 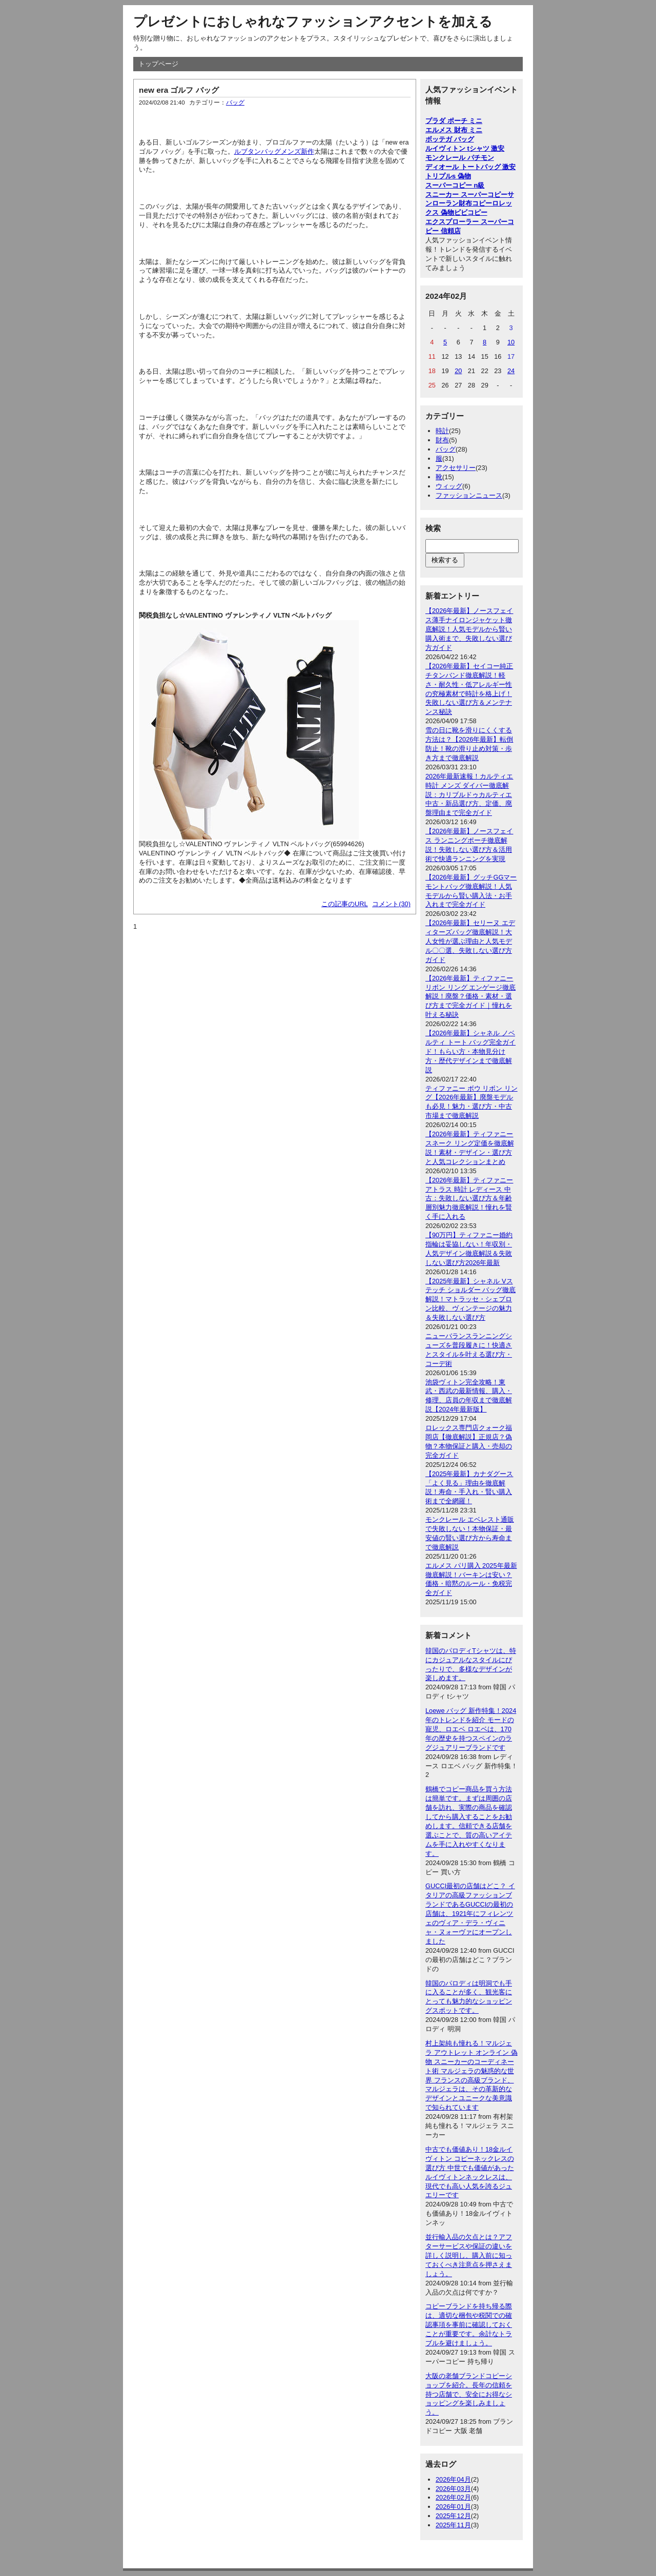 I want to click on トリプルs 偽物, so click(x=448, y=176).